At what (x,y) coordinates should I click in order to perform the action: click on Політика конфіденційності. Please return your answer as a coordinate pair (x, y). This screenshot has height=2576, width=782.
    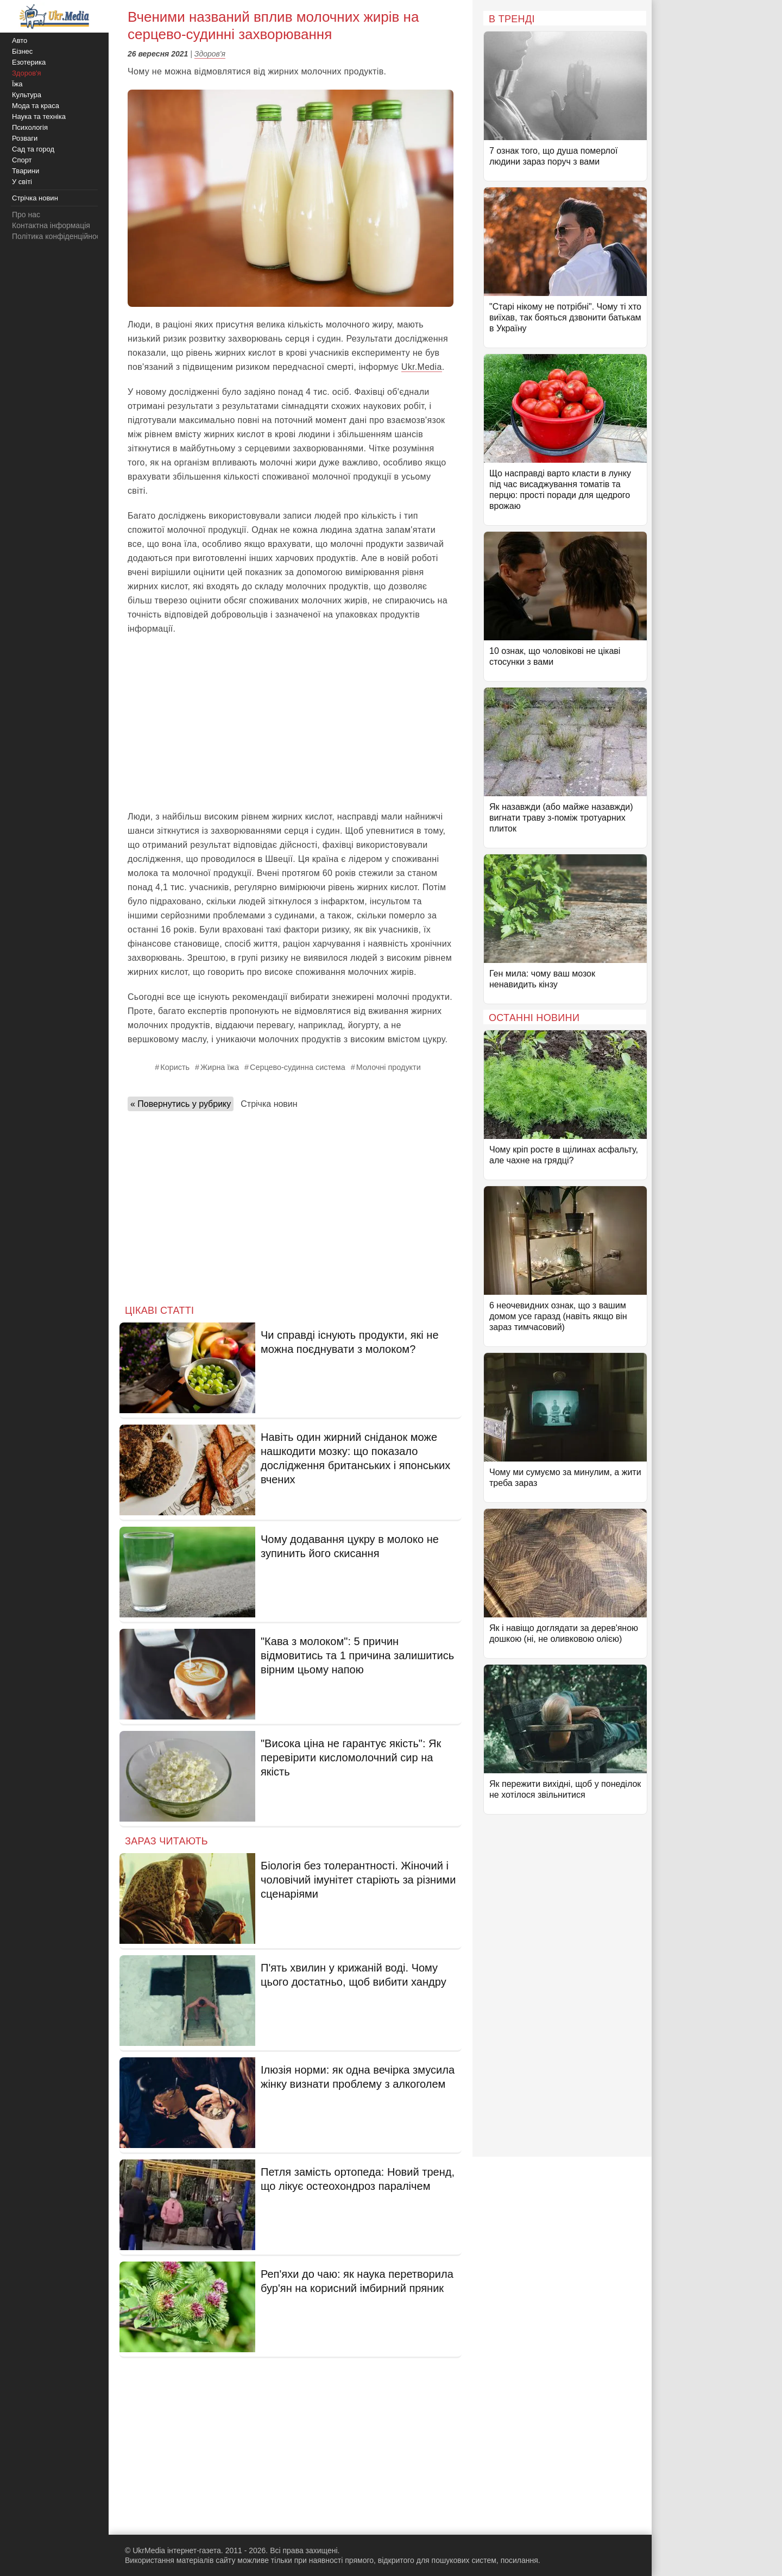
    Looking at the image, I should click on (58, 236).